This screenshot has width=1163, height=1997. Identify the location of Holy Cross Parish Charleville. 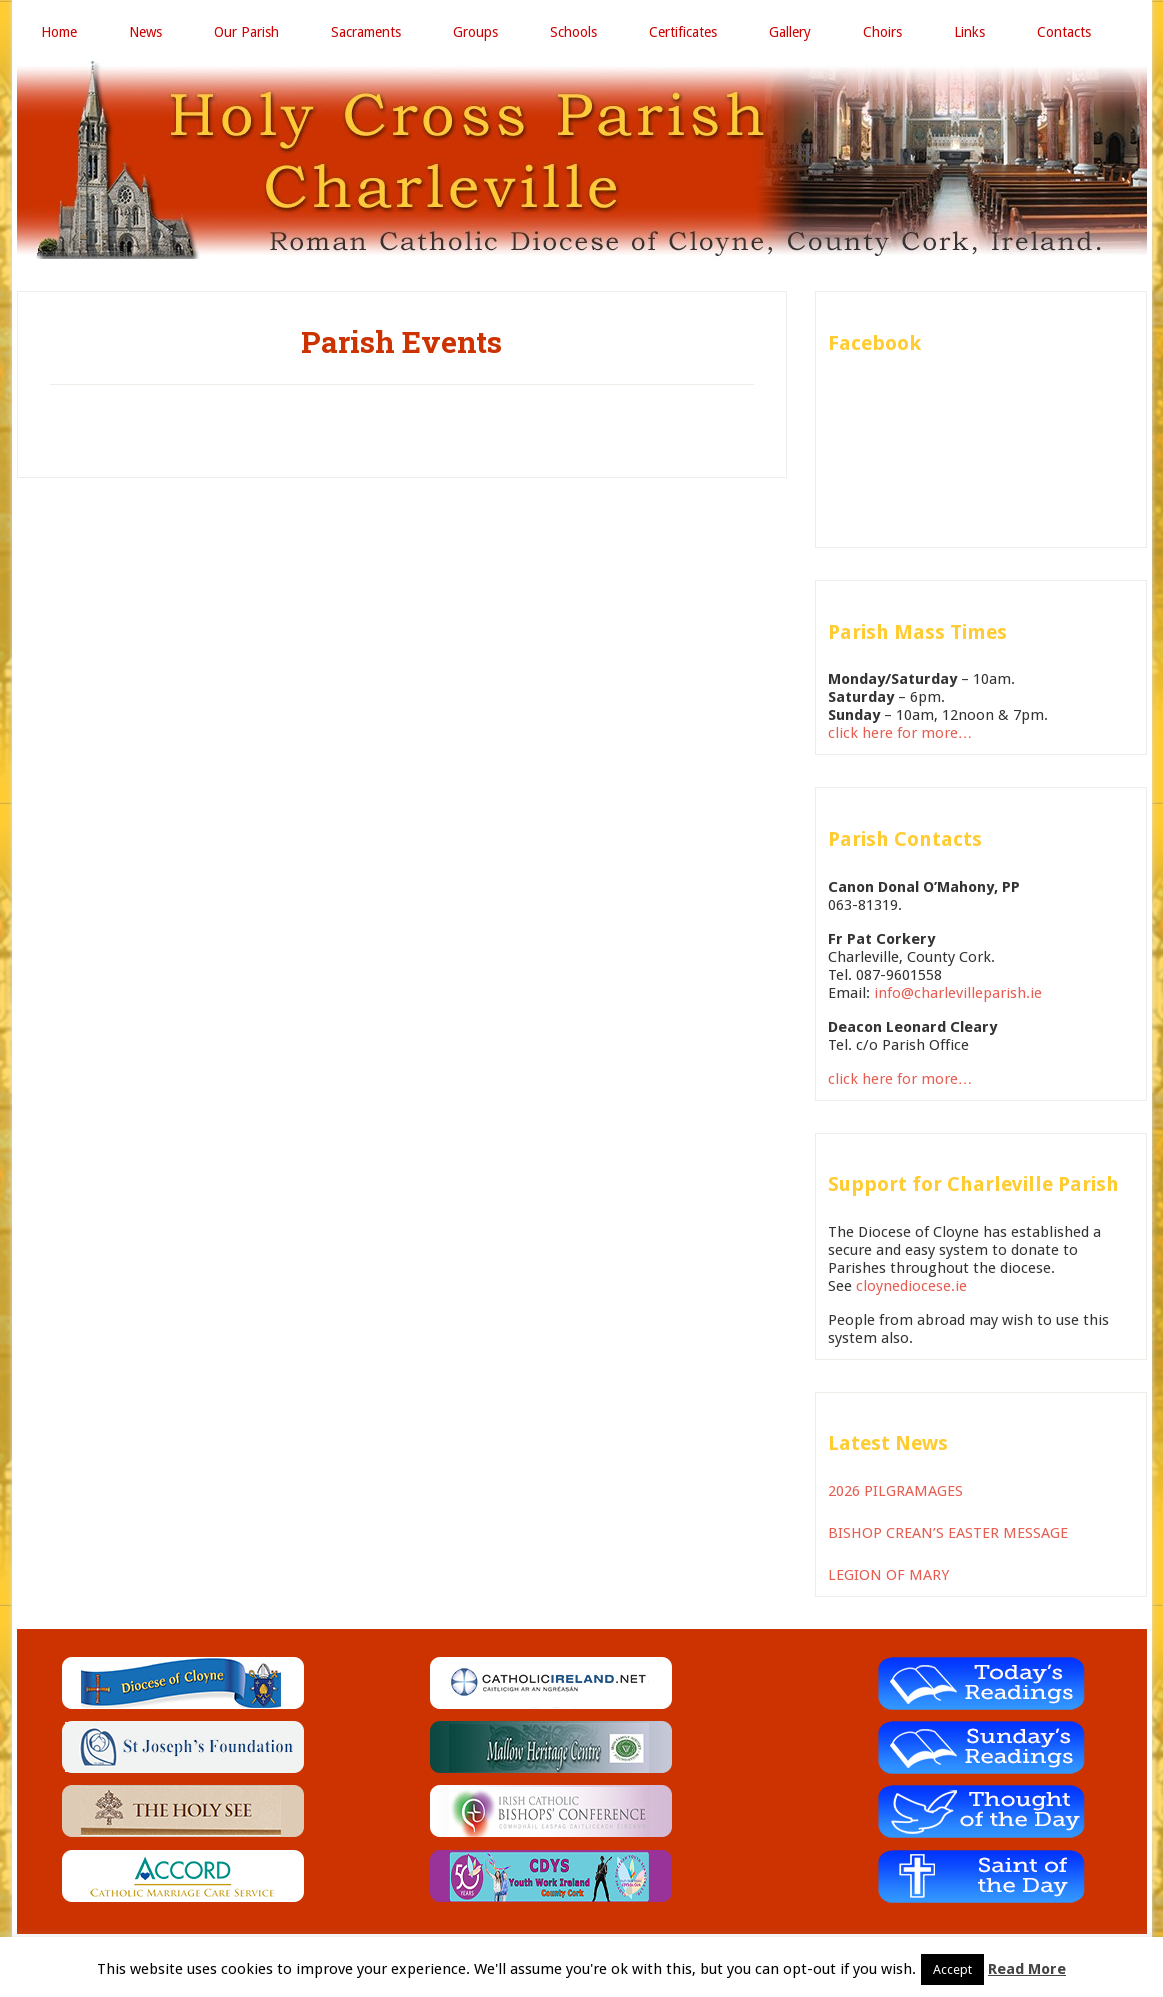
(582, 159).